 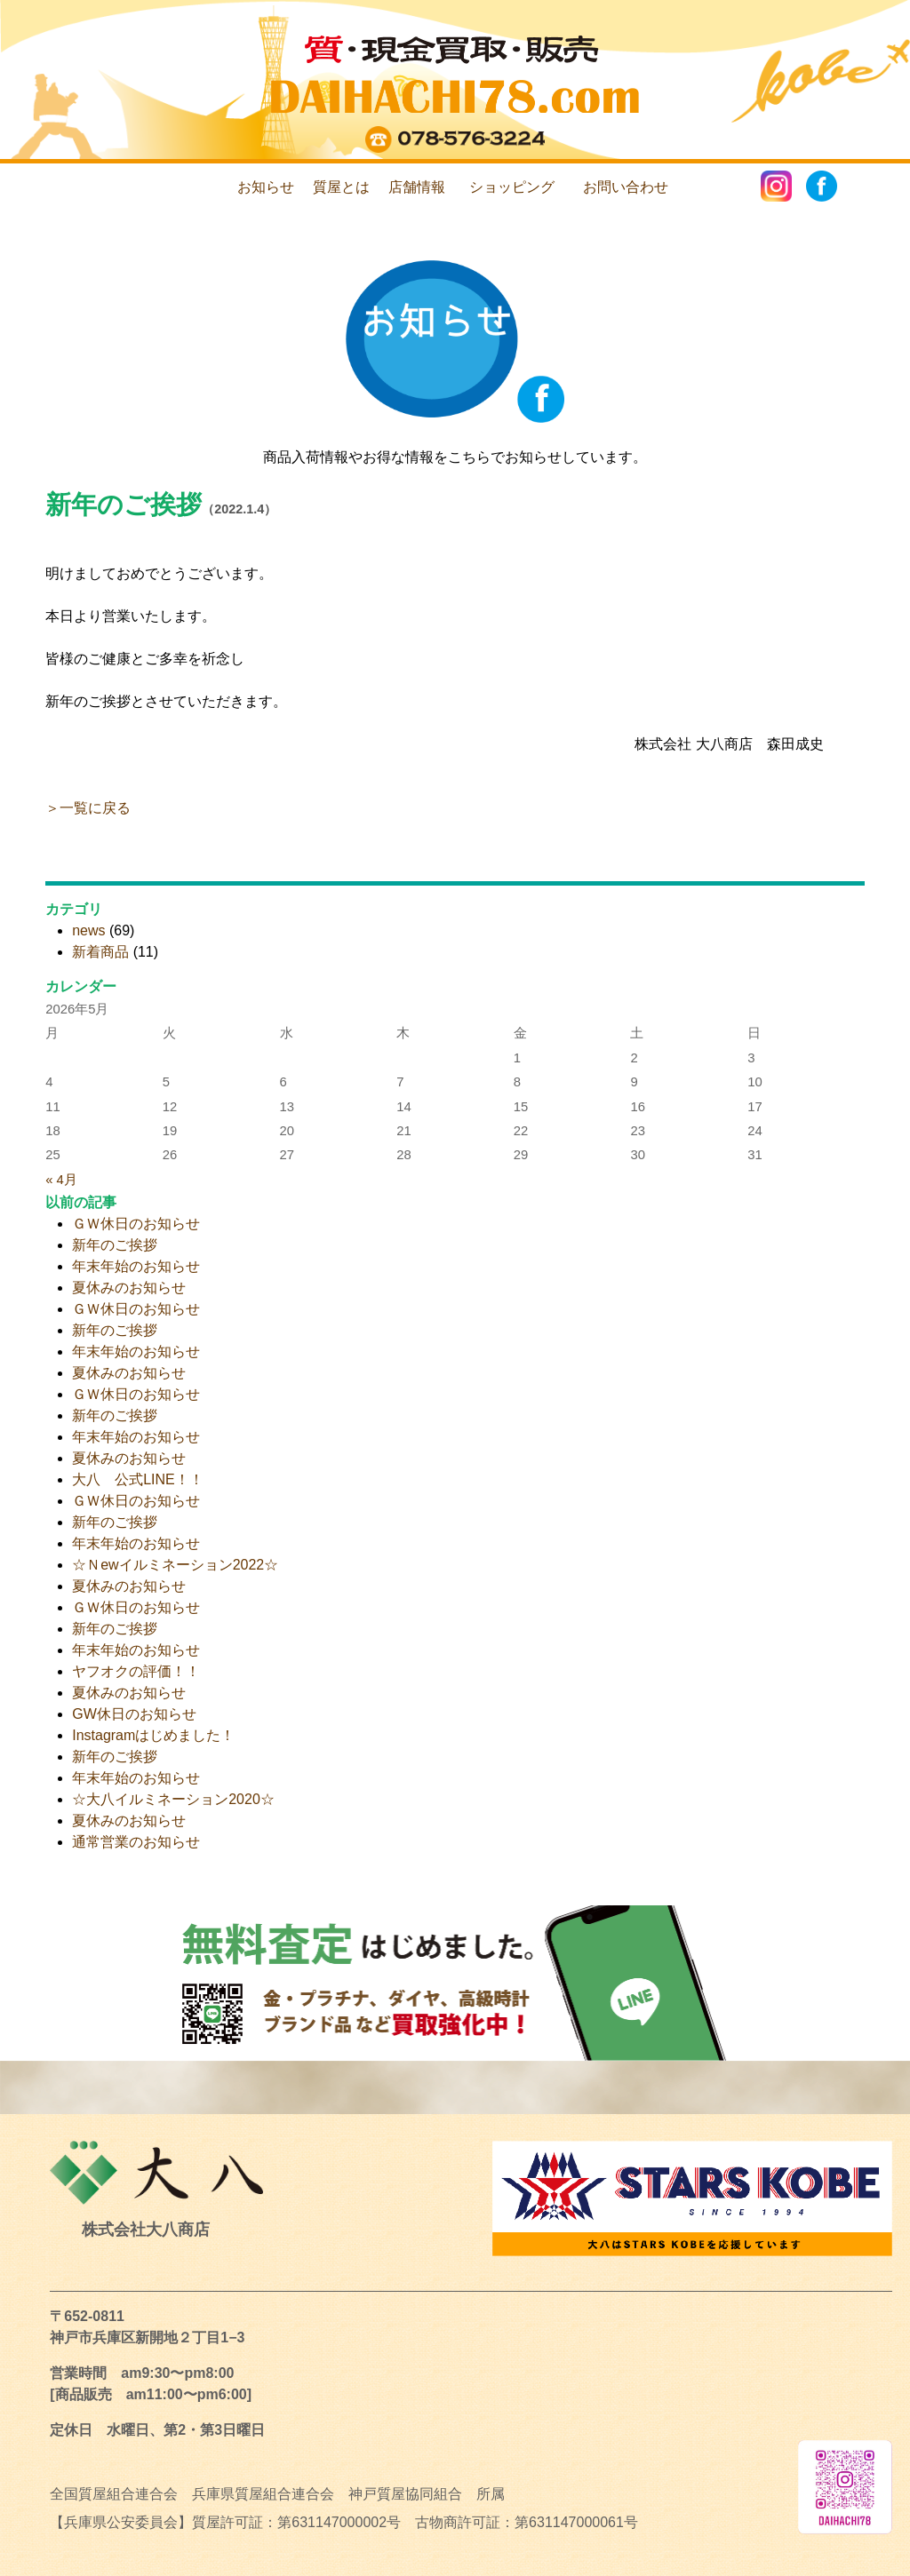 I want to click on 年末年始のお知らせ, so click(x=136, y=1266).